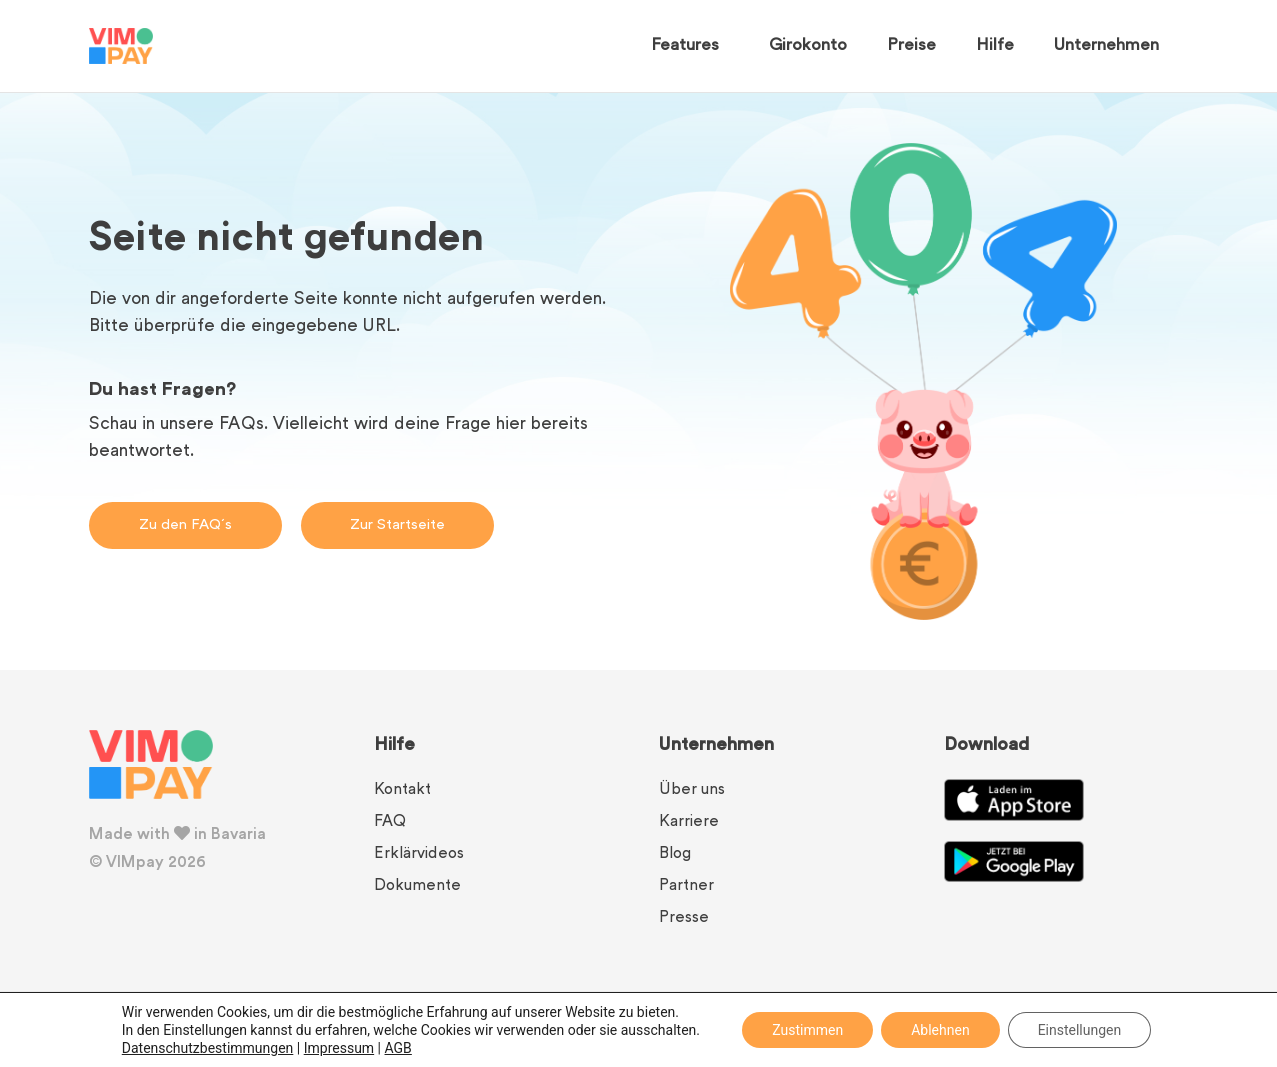  Describe the element at coordinates (208, 1048) in the screenshot. I see `Datenschutzbestimmungen` at that location.